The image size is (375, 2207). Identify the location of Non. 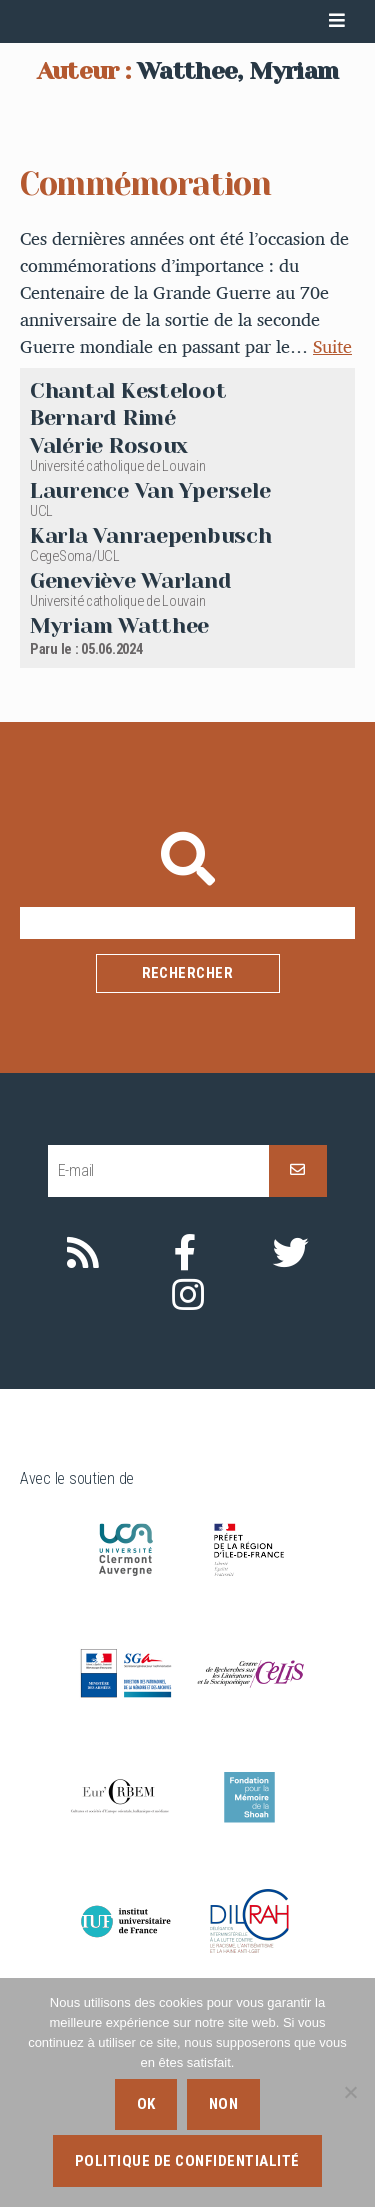
(224, 2104).